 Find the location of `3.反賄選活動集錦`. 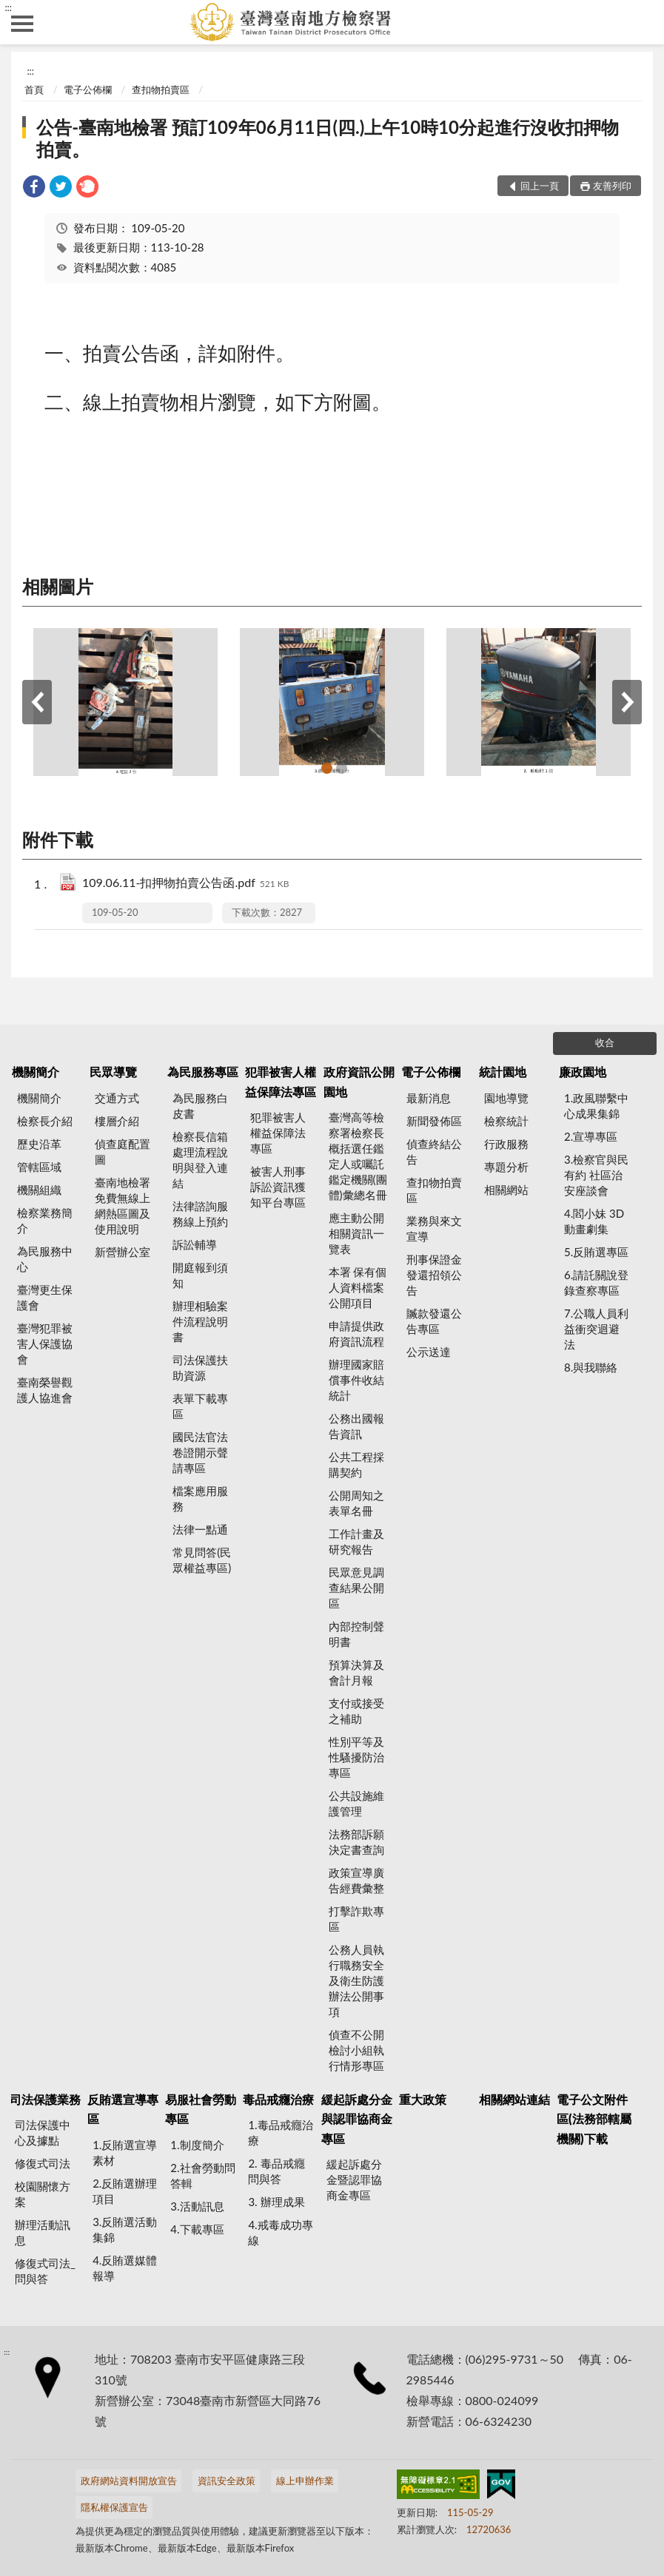

3.反賄選活動集錦 is located at coordinates (125, 2229).